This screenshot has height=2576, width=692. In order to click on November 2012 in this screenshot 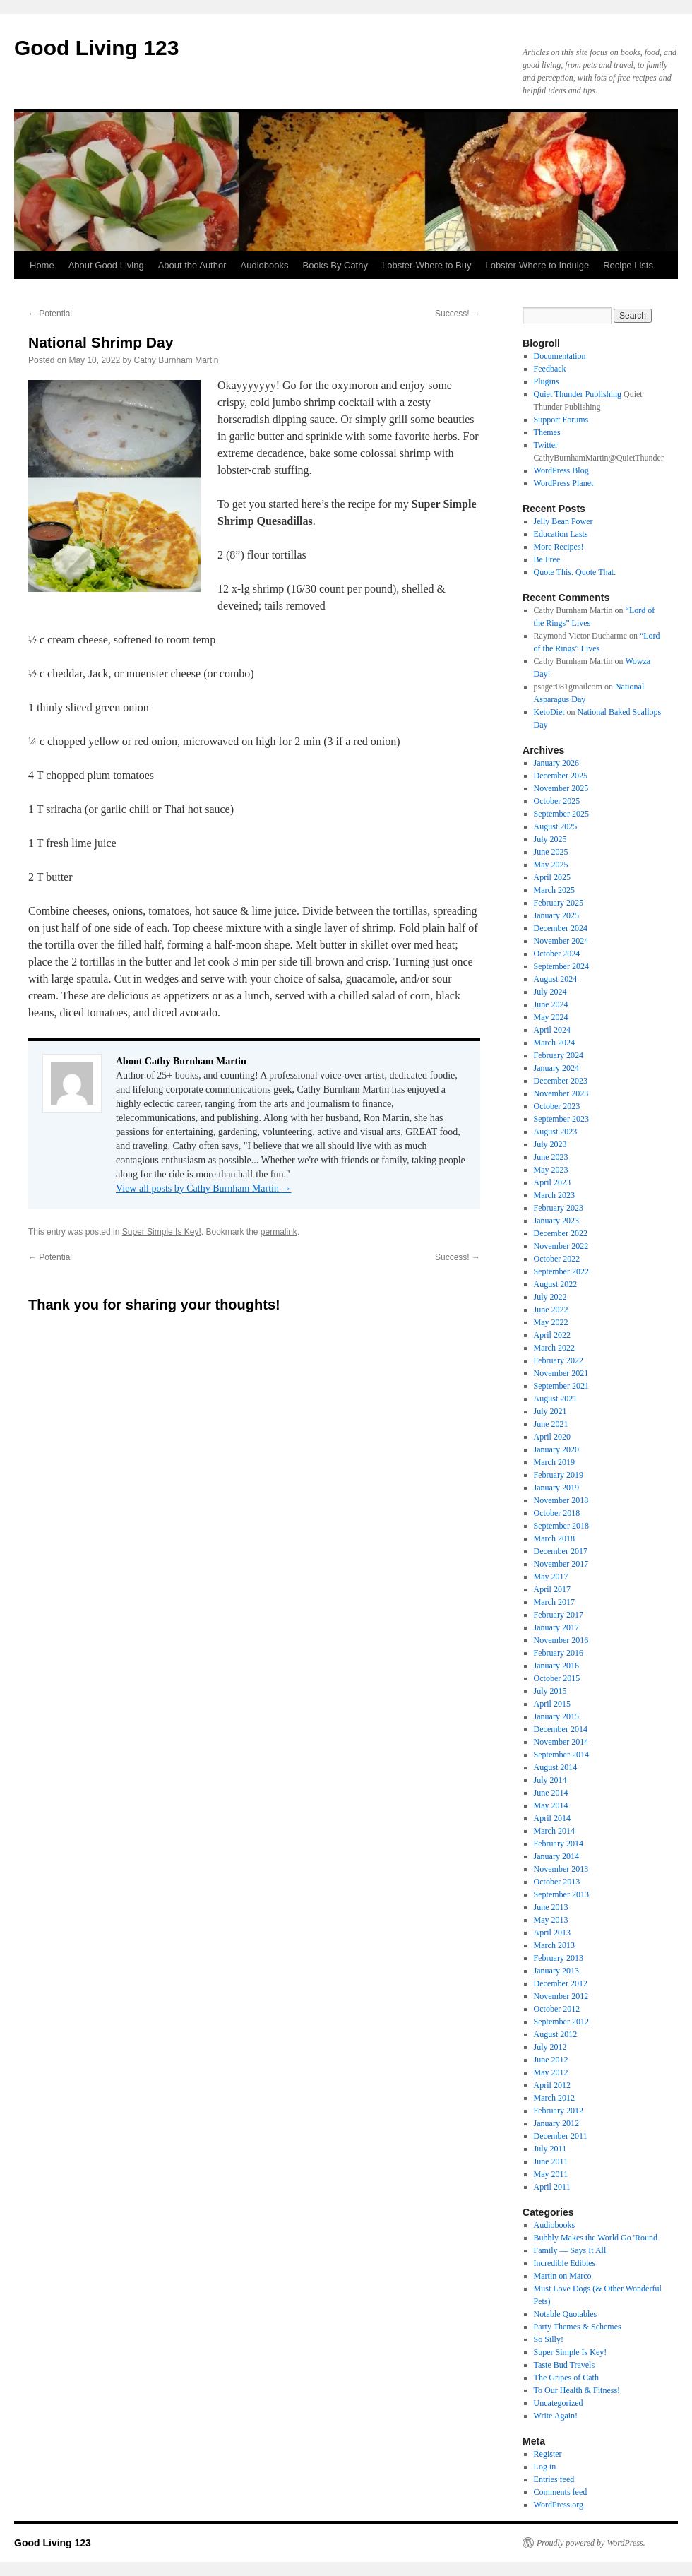, I will do `click(561, 1996)`.